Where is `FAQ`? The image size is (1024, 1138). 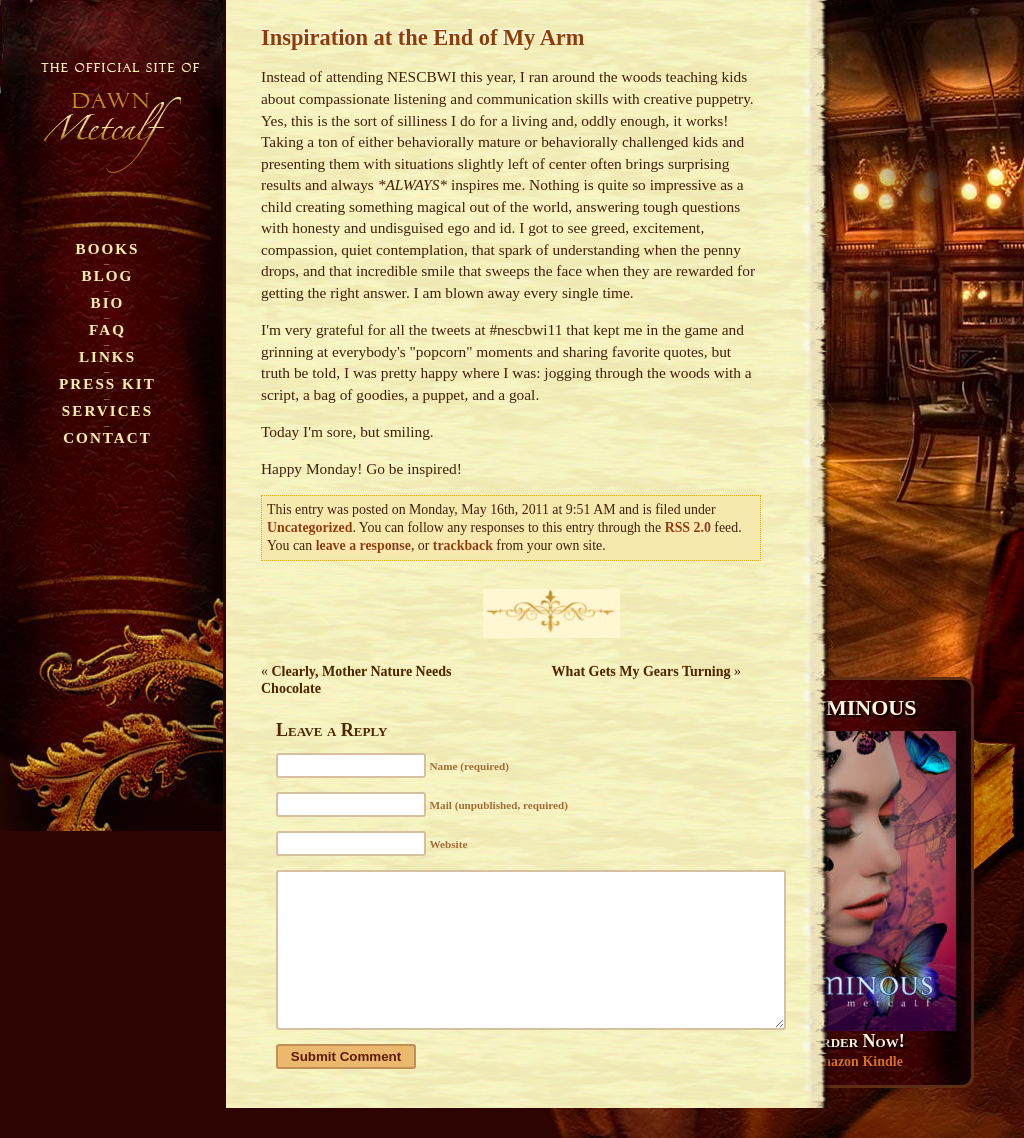 FAQ is located at coordinates (107, 329).